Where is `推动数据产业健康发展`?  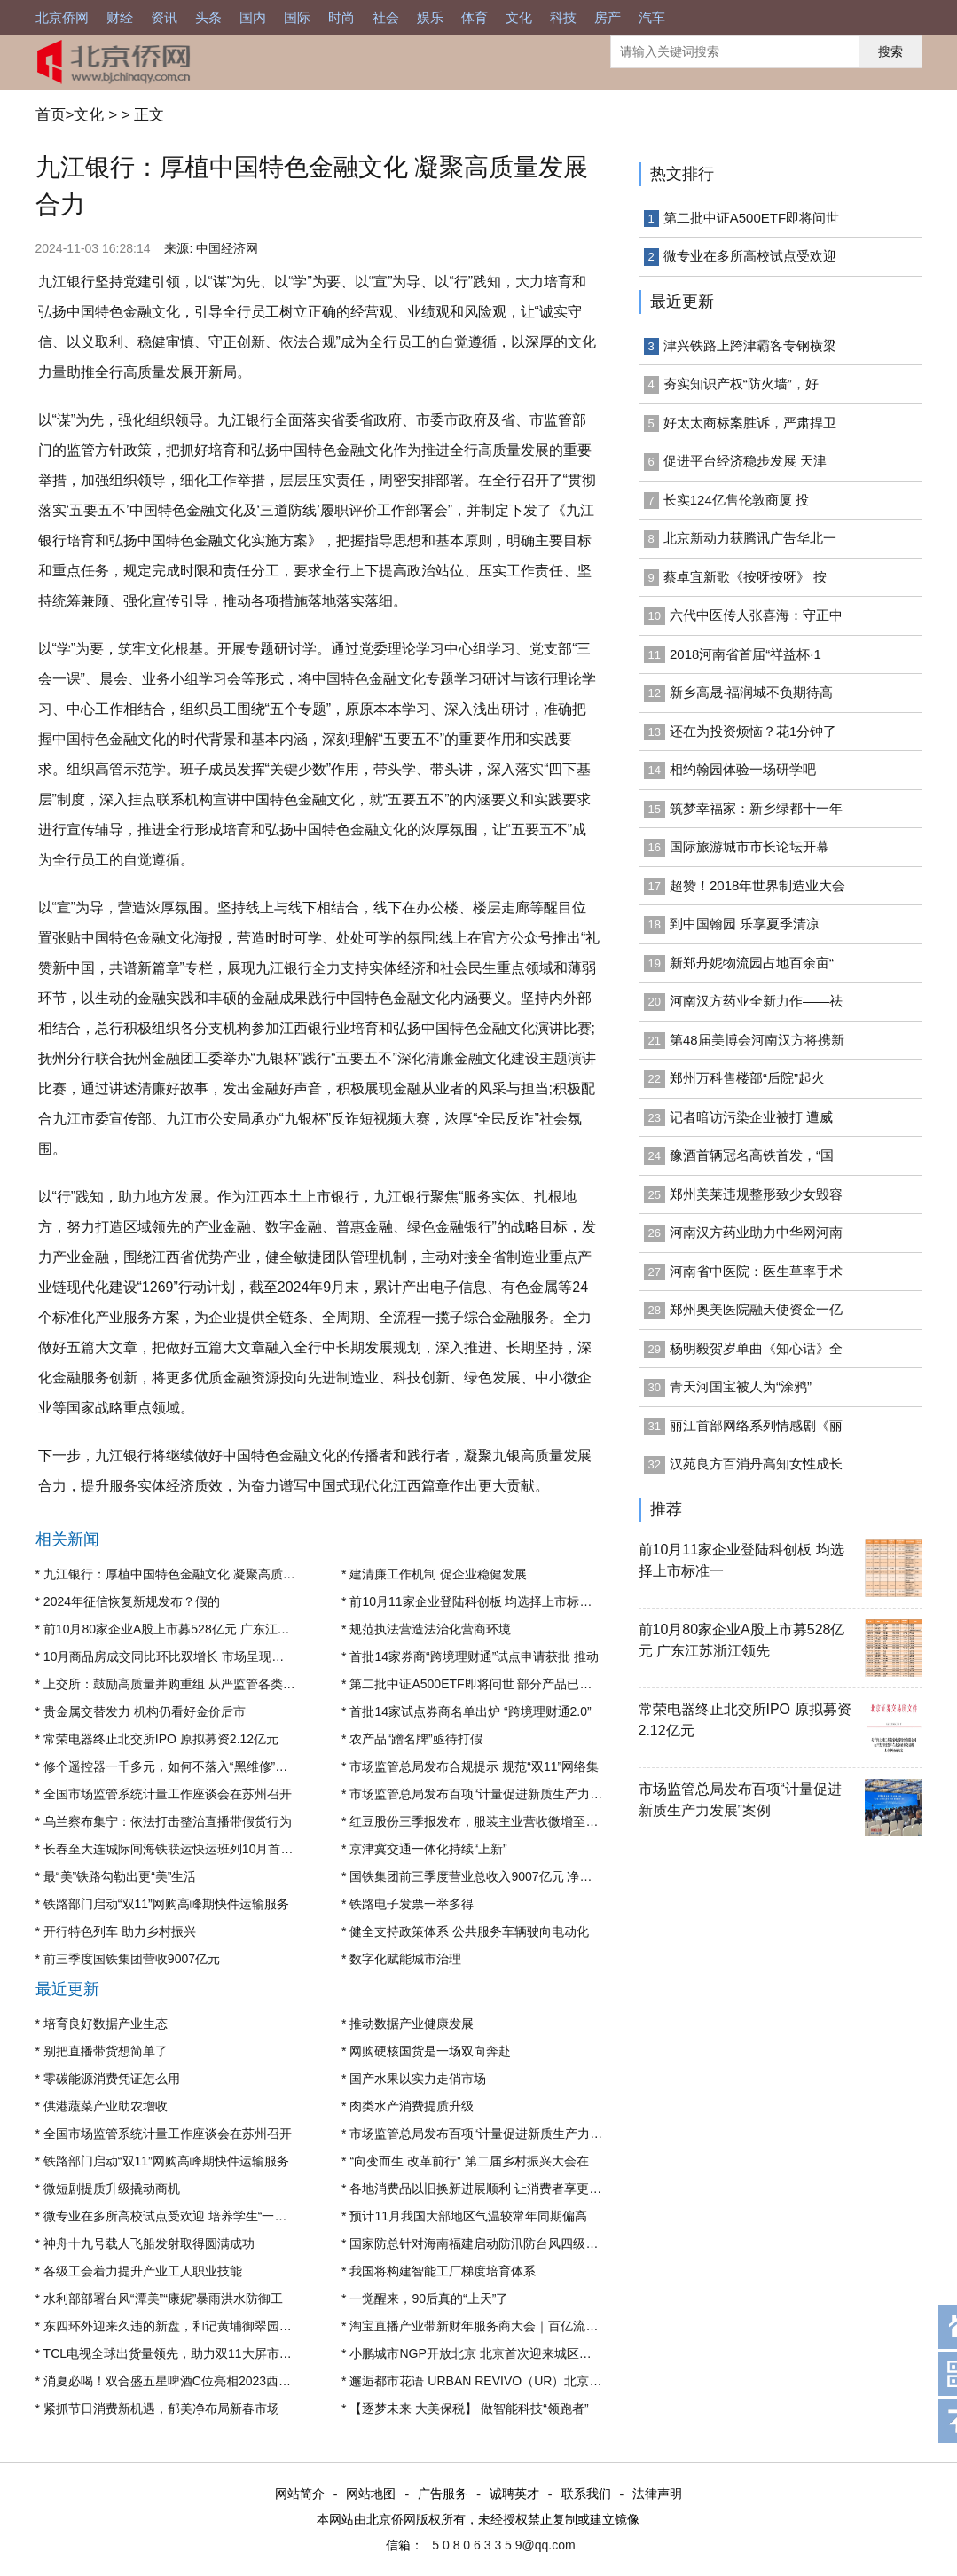 推动数据产业健康发展 is located at coordinates (411, 2023).